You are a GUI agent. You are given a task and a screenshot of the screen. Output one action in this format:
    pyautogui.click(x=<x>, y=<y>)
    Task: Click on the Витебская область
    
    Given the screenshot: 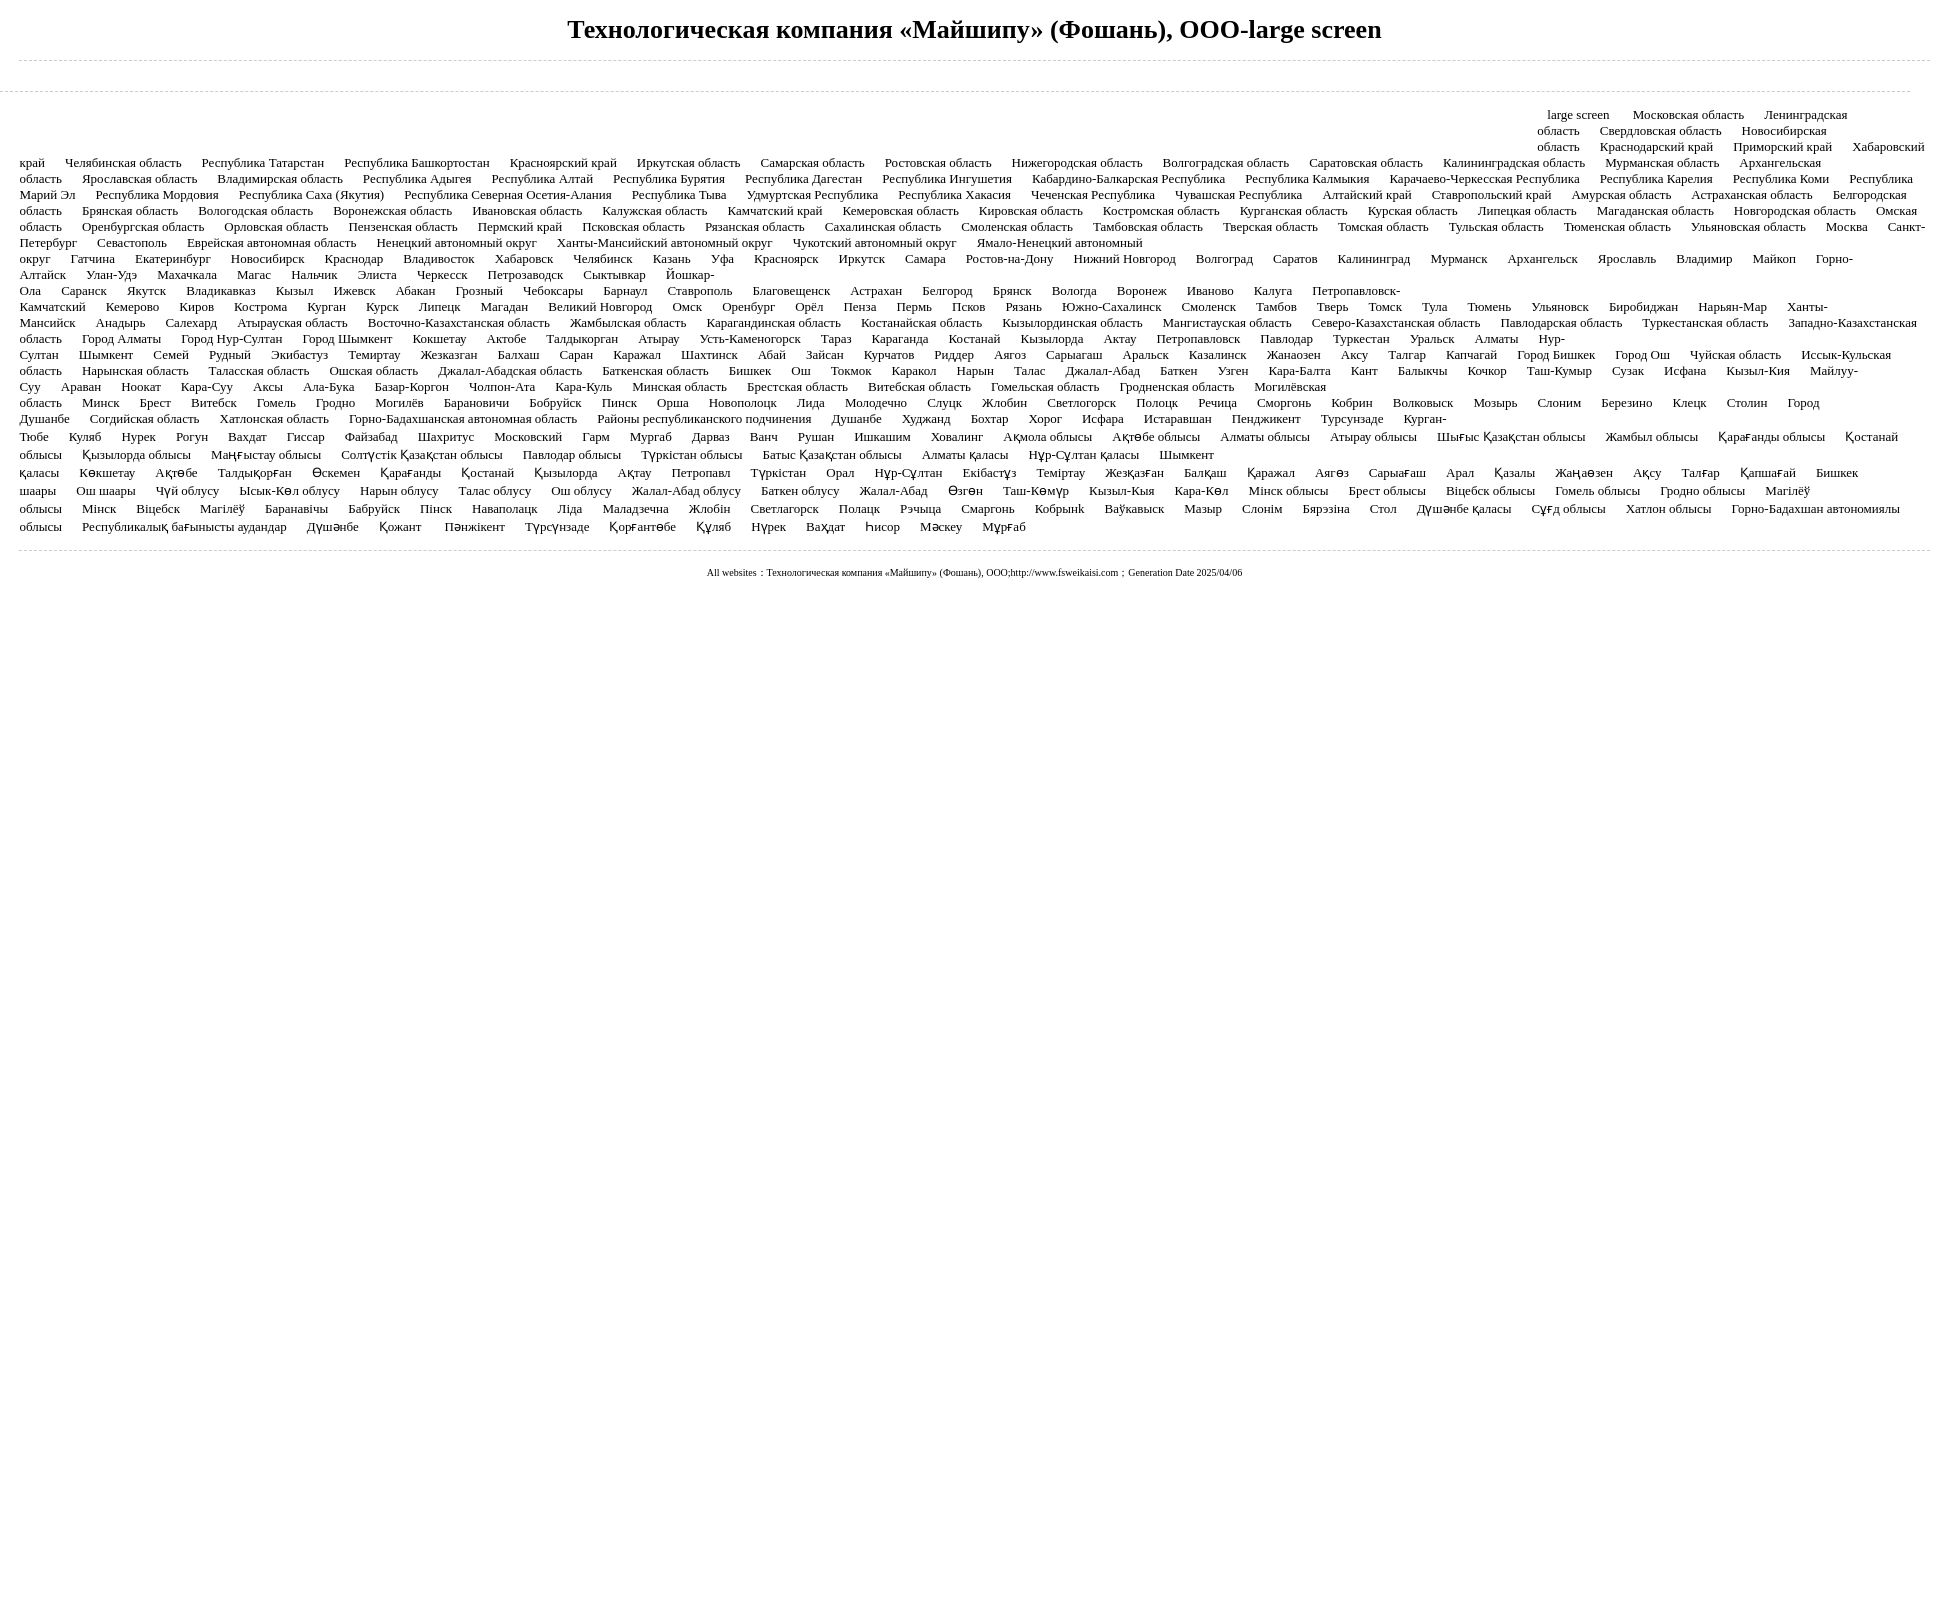 What is the action you would take?
    pyautogui.click(x=919, y=386)
    